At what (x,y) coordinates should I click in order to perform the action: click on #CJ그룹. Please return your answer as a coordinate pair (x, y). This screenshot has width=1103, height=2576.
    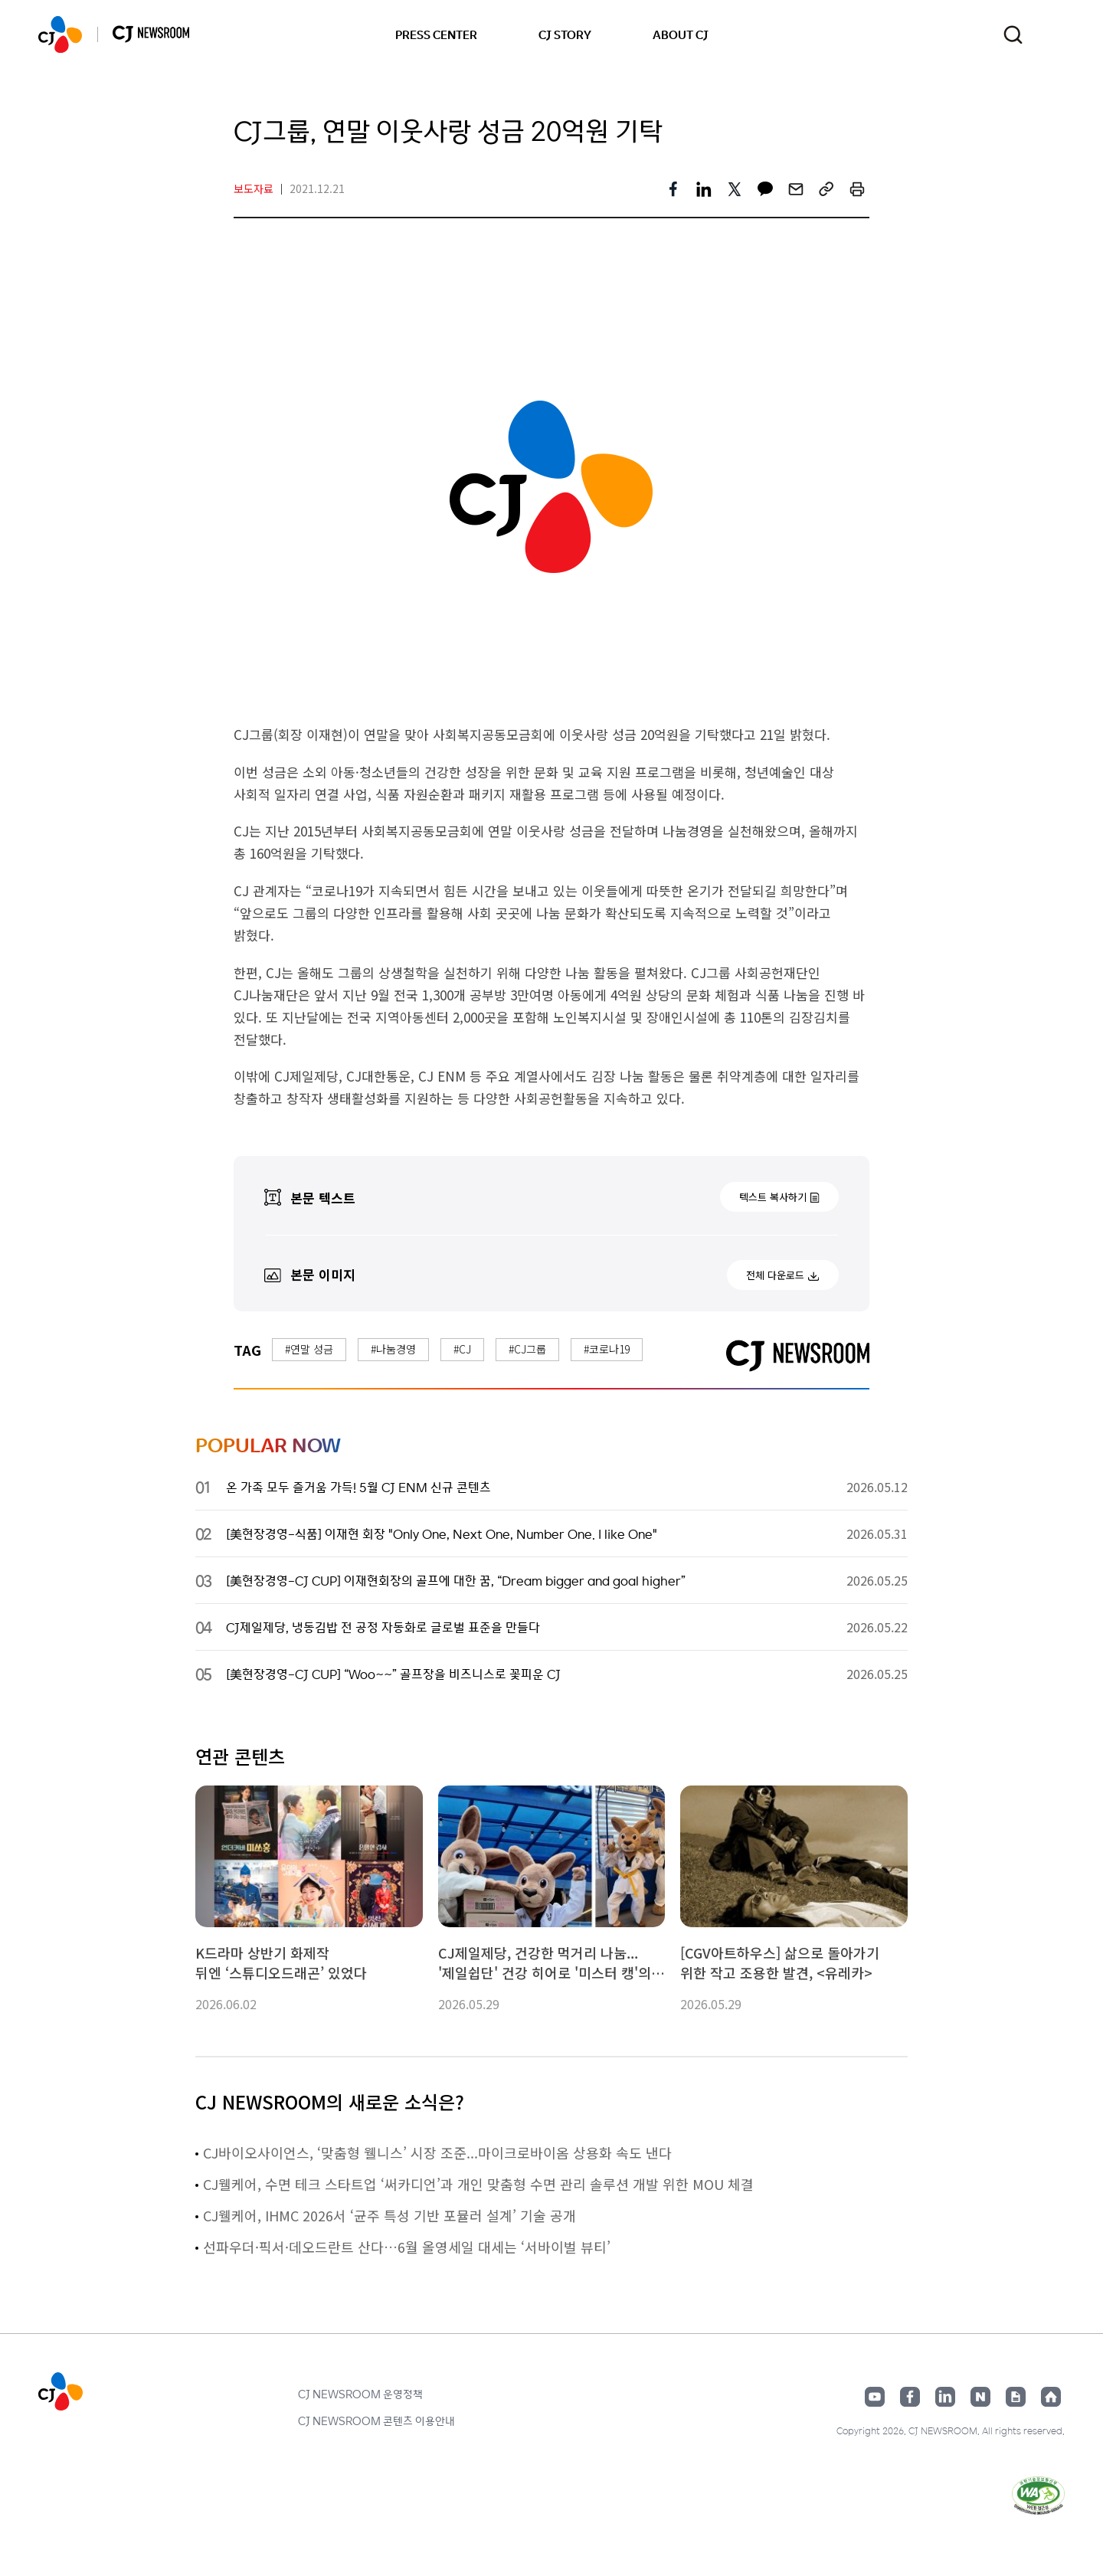
    Looking at the image, I should click on (527, 1349).